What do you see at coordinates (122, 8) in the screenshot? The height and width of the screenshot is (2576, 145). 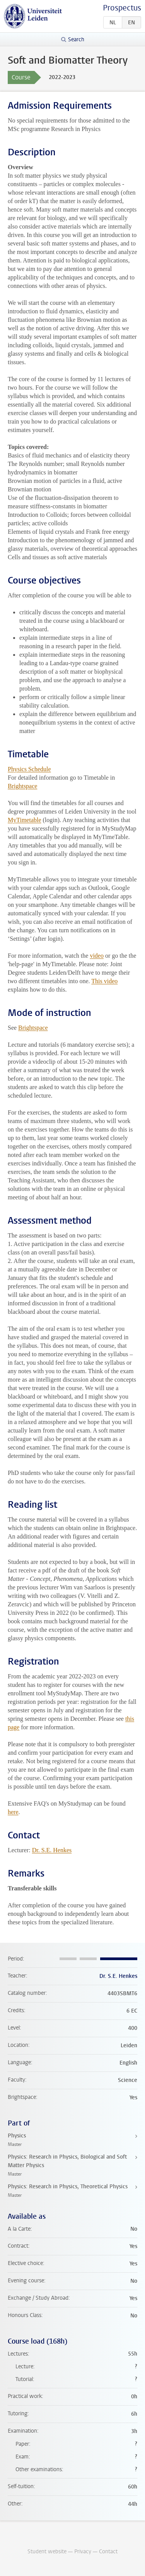 I see `Prospectus` at bounding box center [122, 8].